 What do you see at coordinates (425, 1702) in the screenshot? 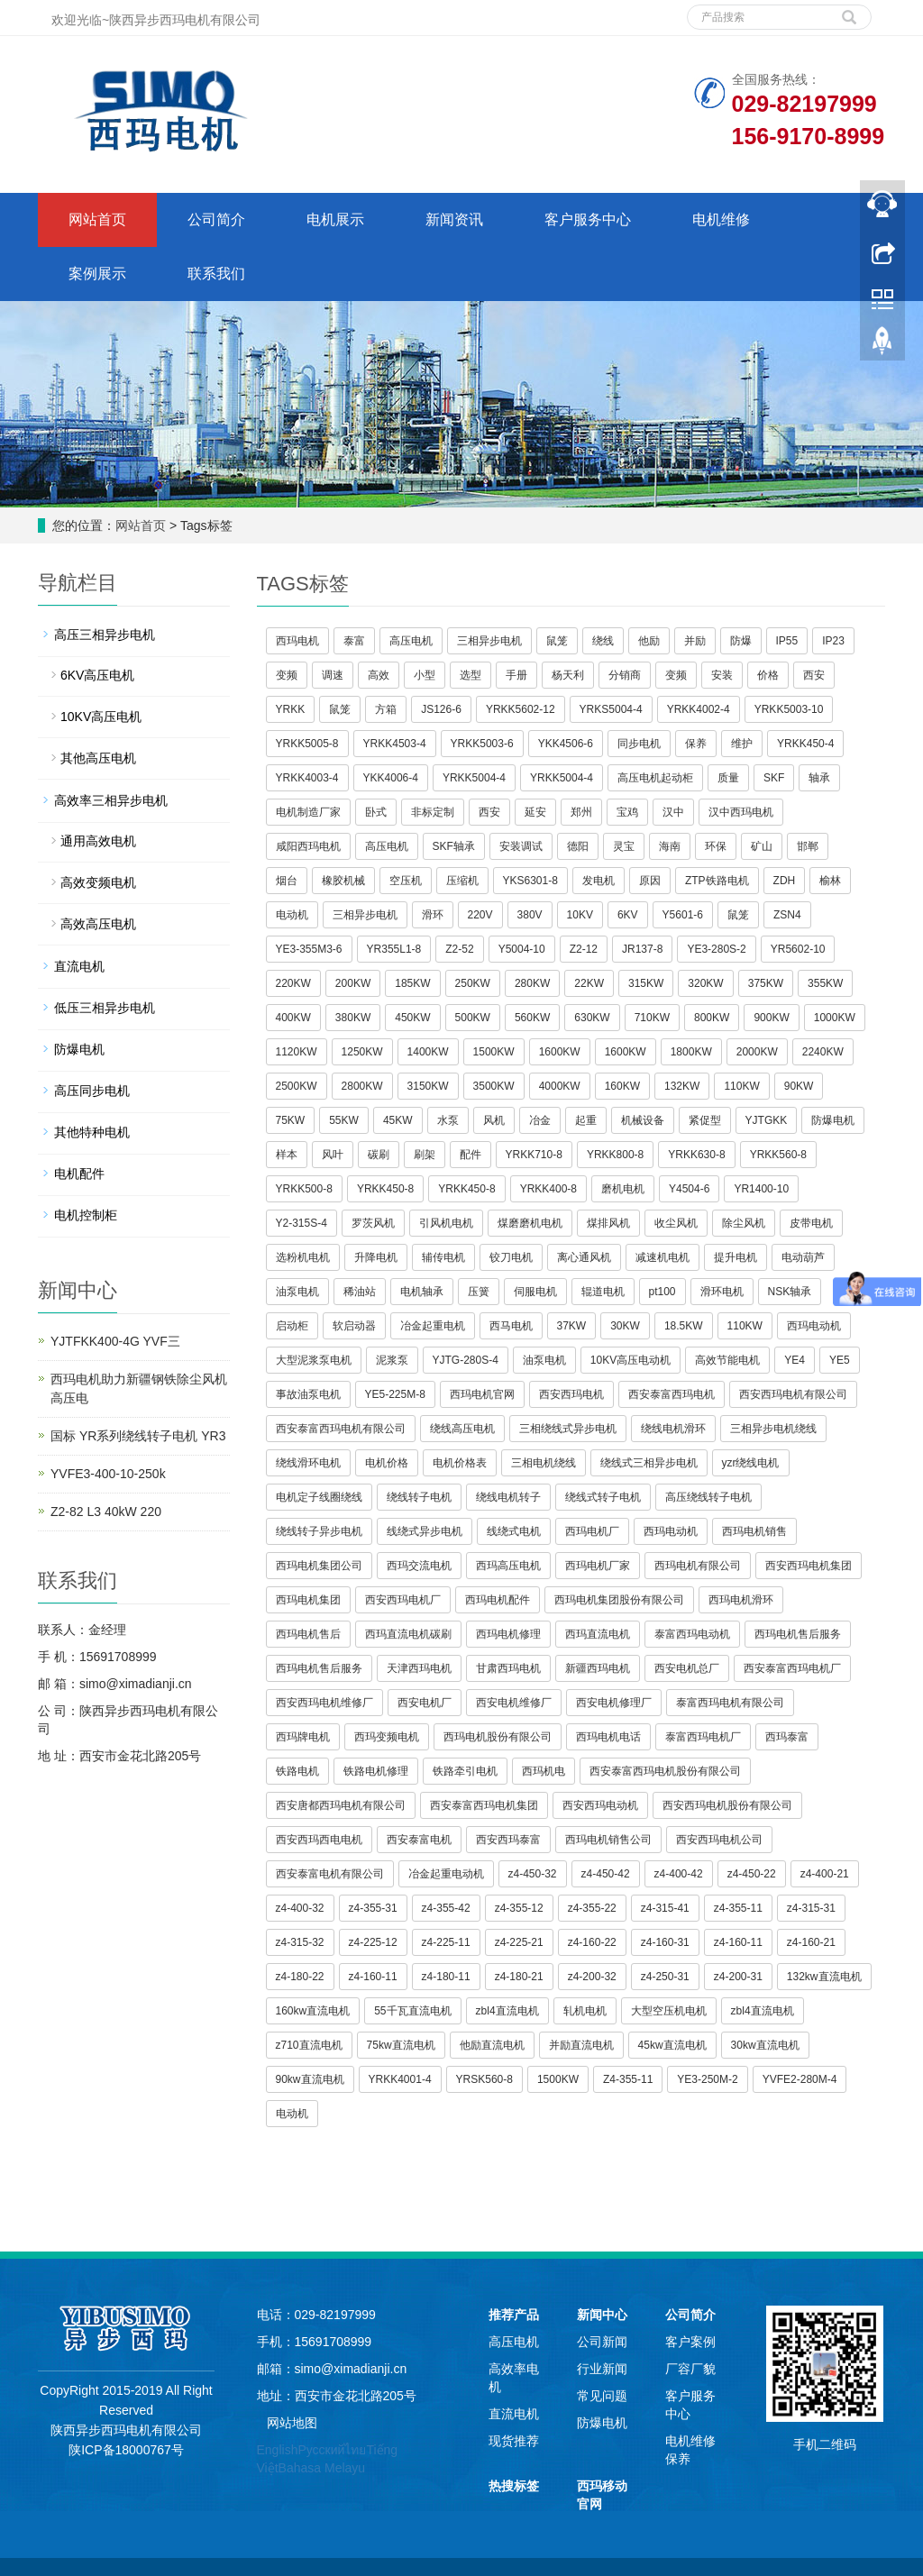
I see `西安电机厂 [button]` at bounding box center [425, 1702].